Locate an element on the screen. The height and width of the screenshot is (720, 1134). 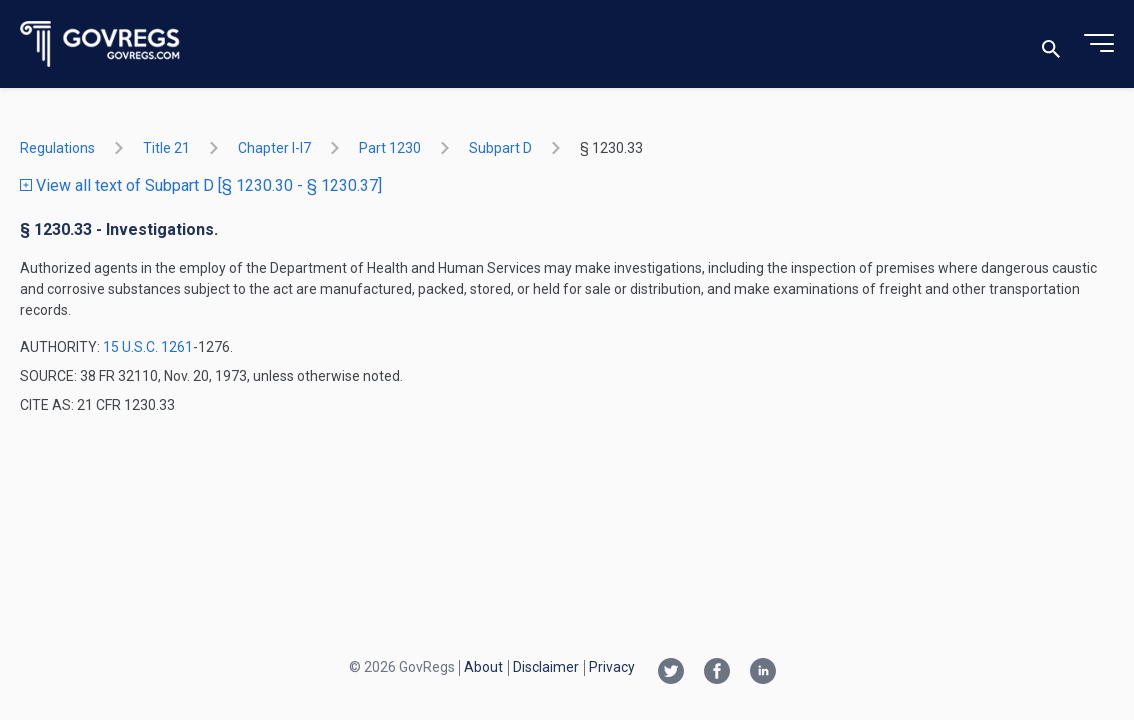
Disclaimer is located at coordinates (546, 667).